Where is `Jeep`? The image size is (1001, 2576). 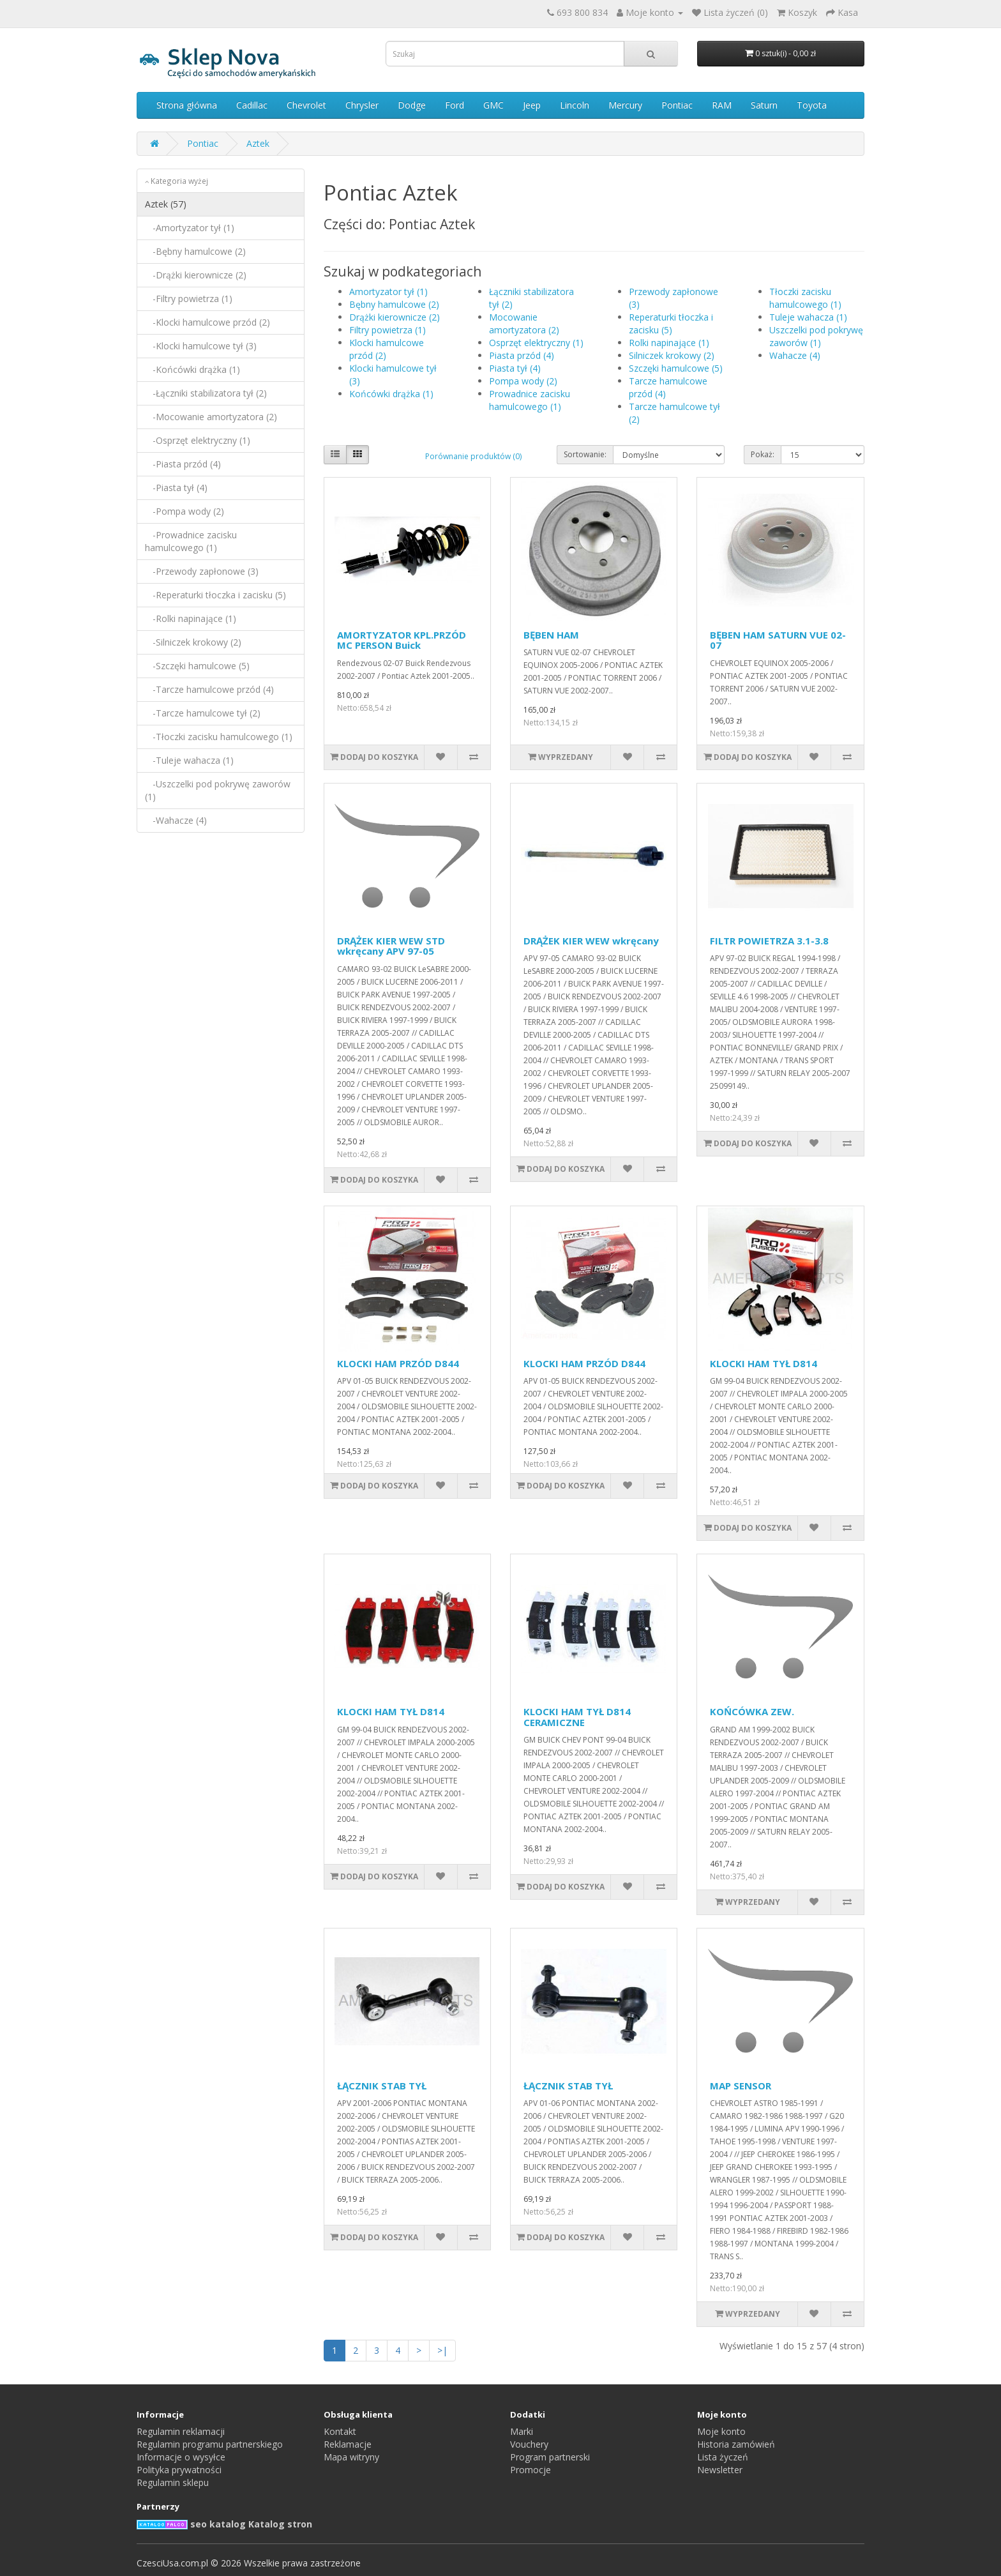 Jeep is located at coordinates (532, 105).